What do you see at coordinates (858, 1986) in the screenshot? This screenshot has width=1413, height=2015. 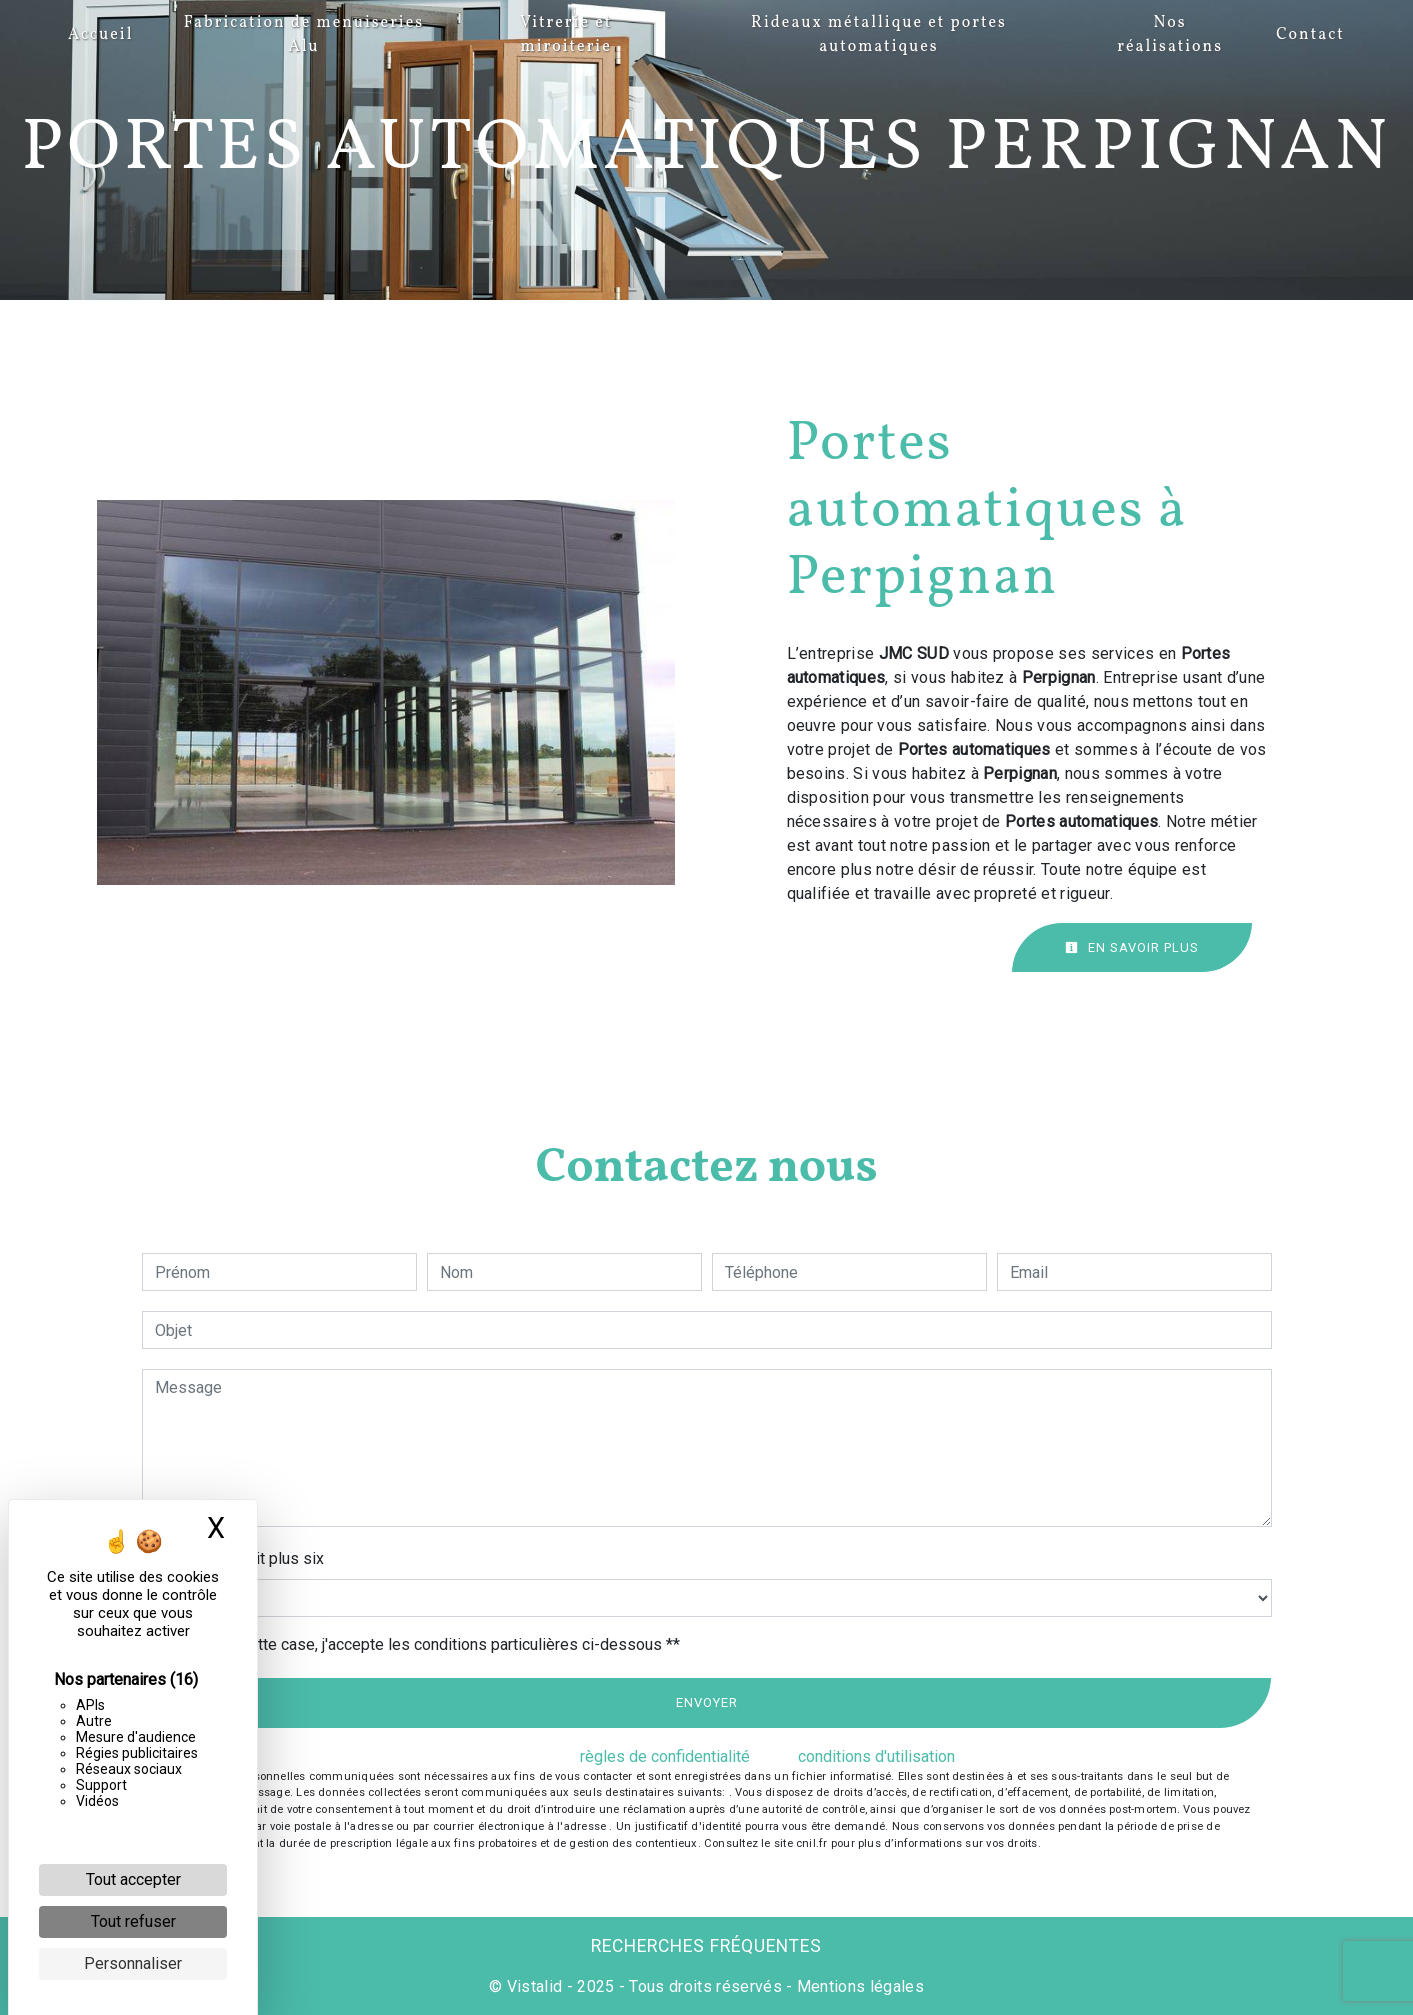 I see `Mentions légales` at bounding box center [858, 1986].